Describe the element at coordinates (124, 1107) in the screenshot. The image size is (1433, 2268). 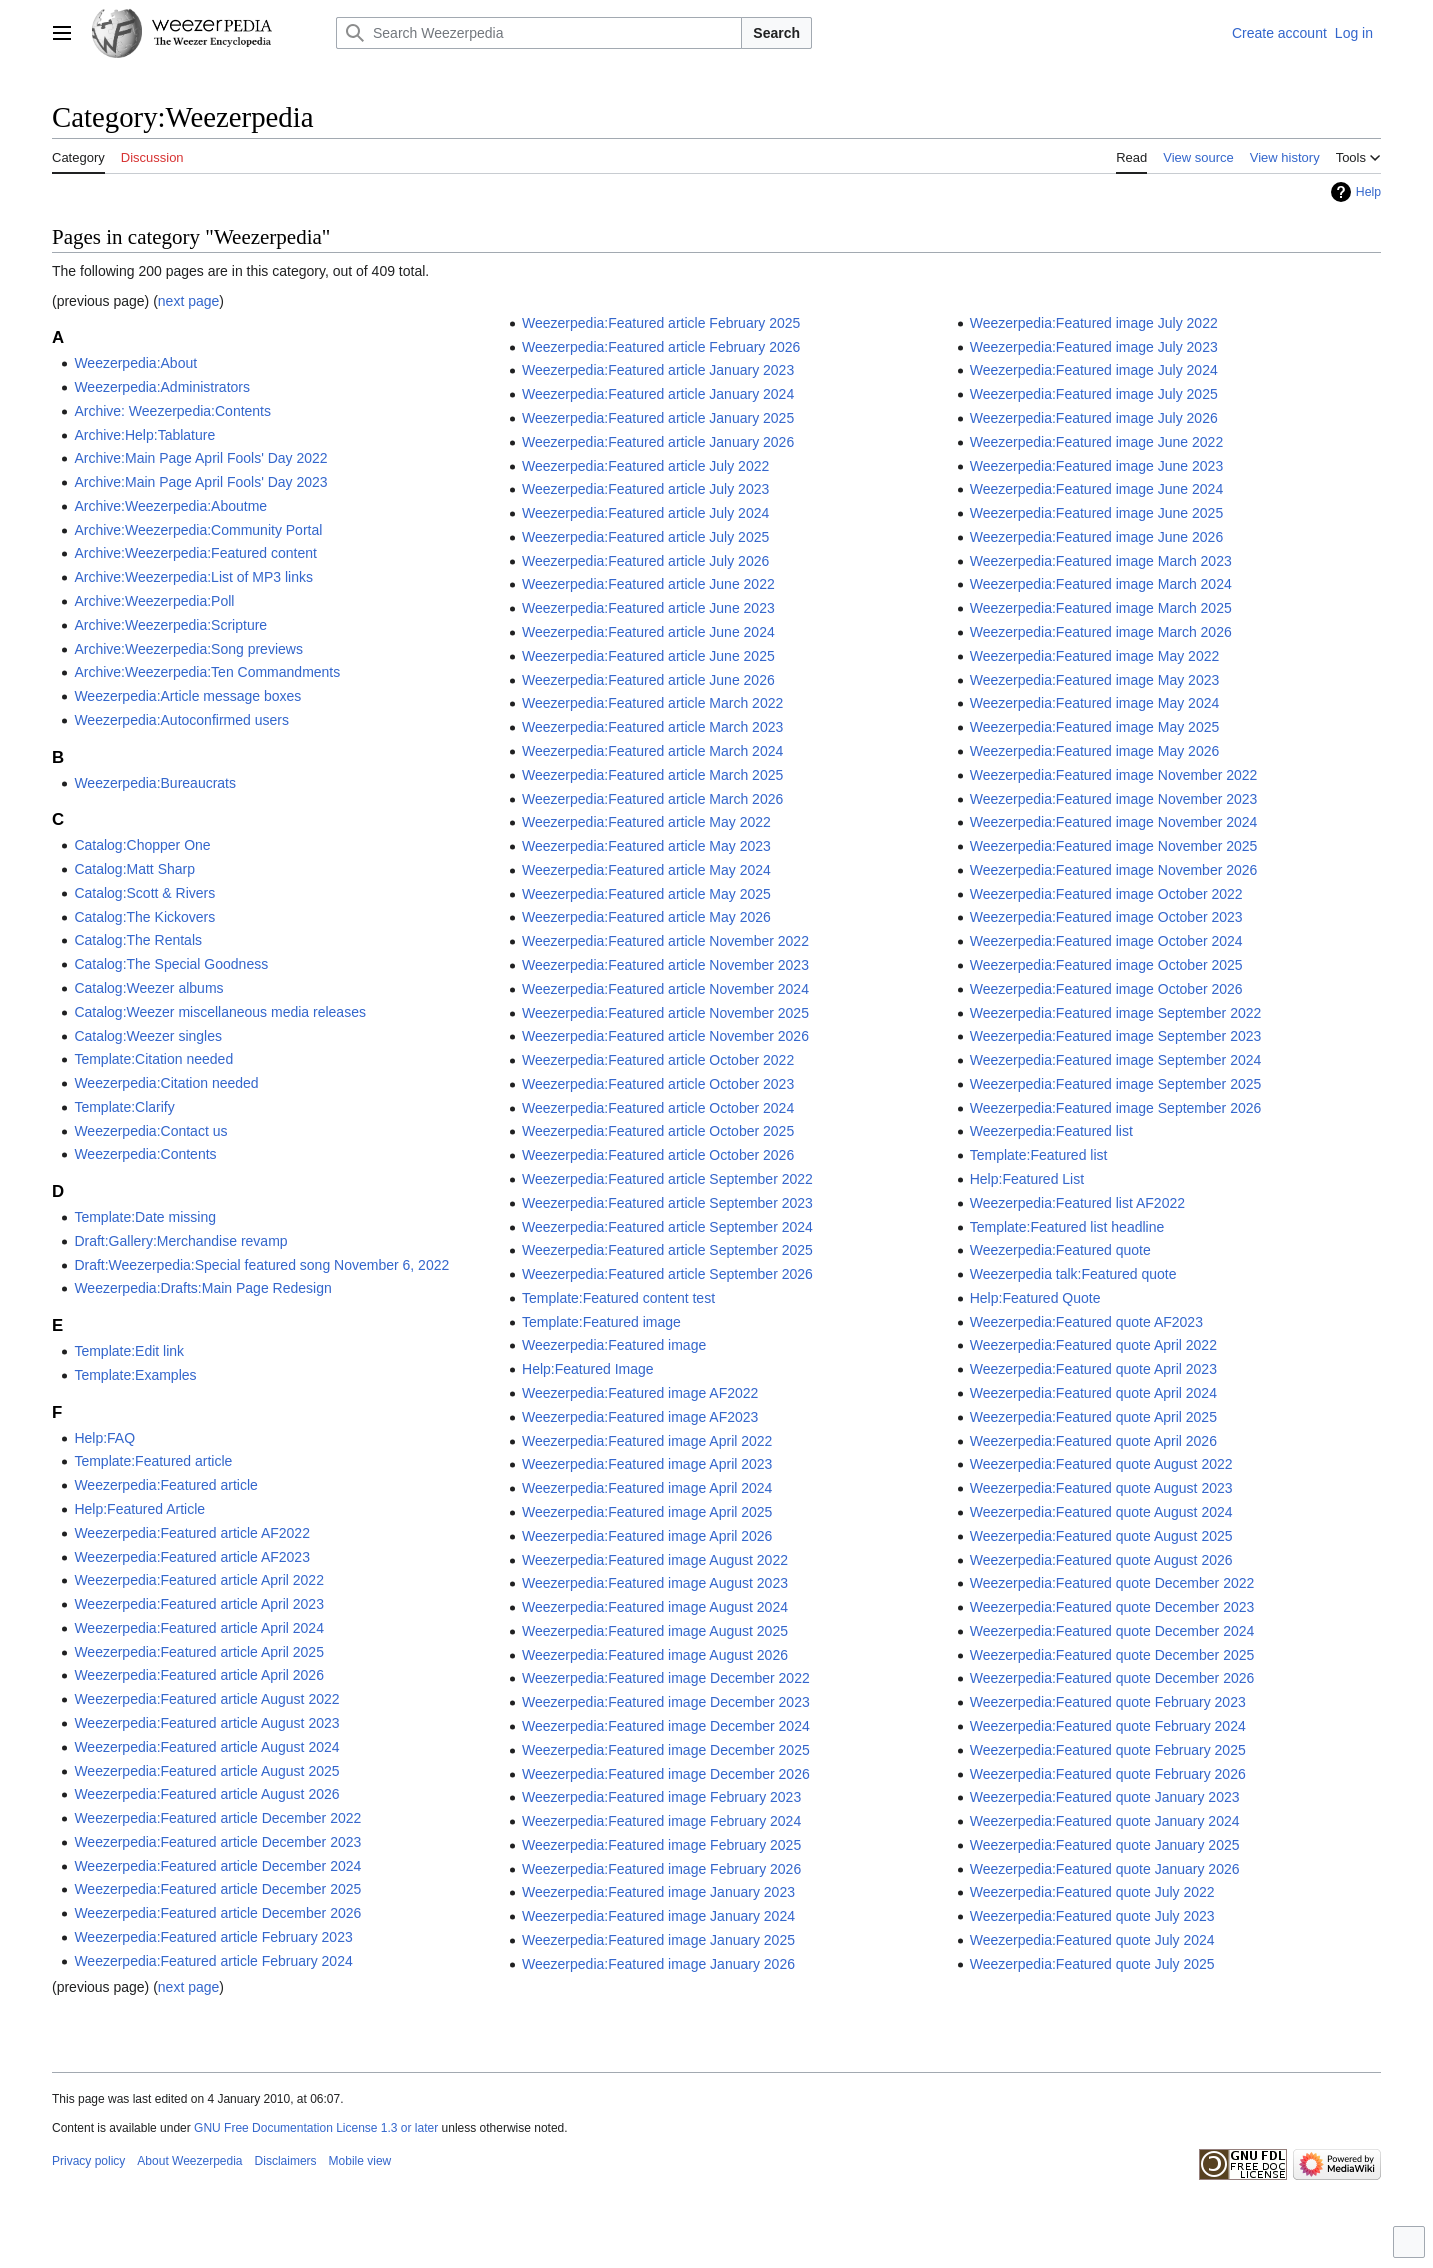
I see `Template:Clarify` at that location.